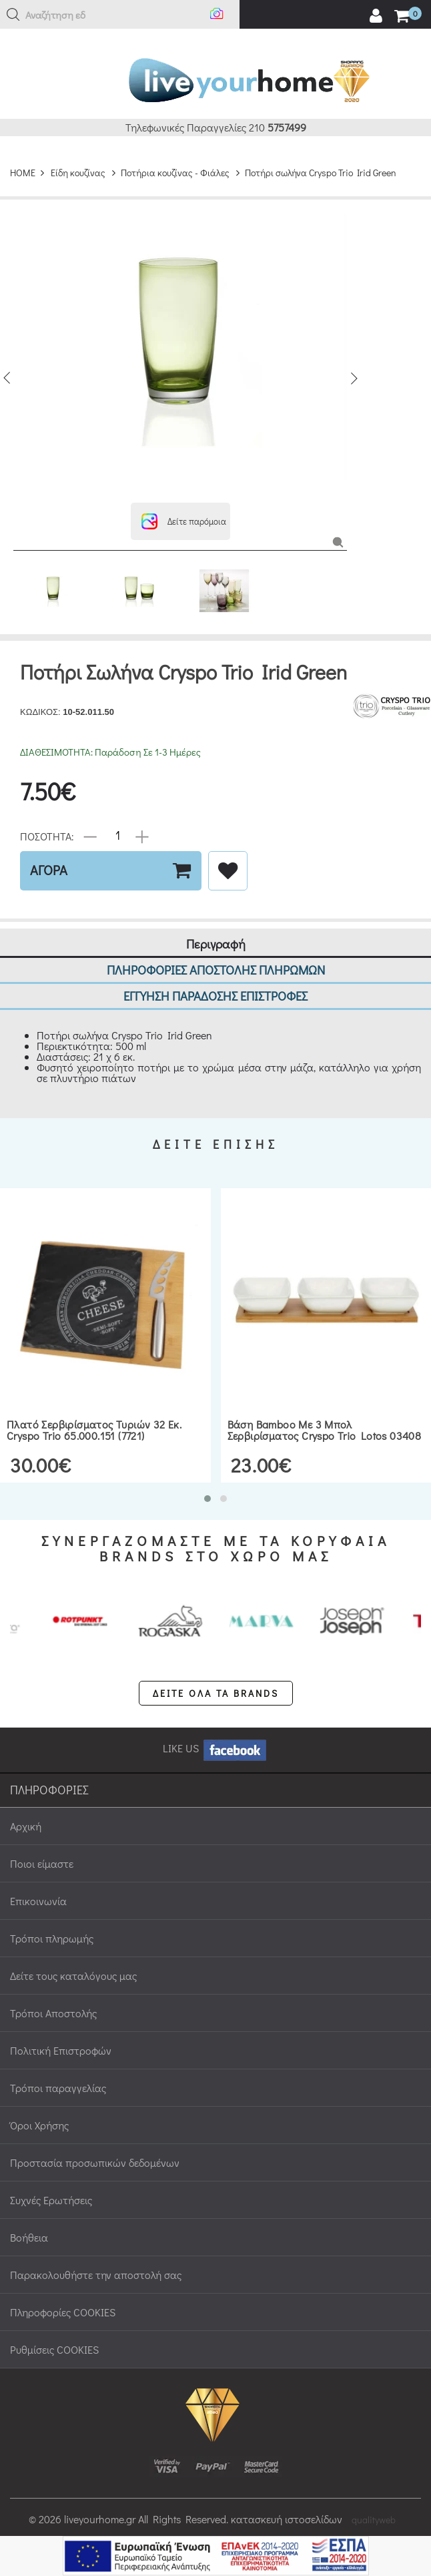  Describe the element at coordinates (62, 2296) in the screenshot. I see `Πληροφορίες COOKIES` at that location.